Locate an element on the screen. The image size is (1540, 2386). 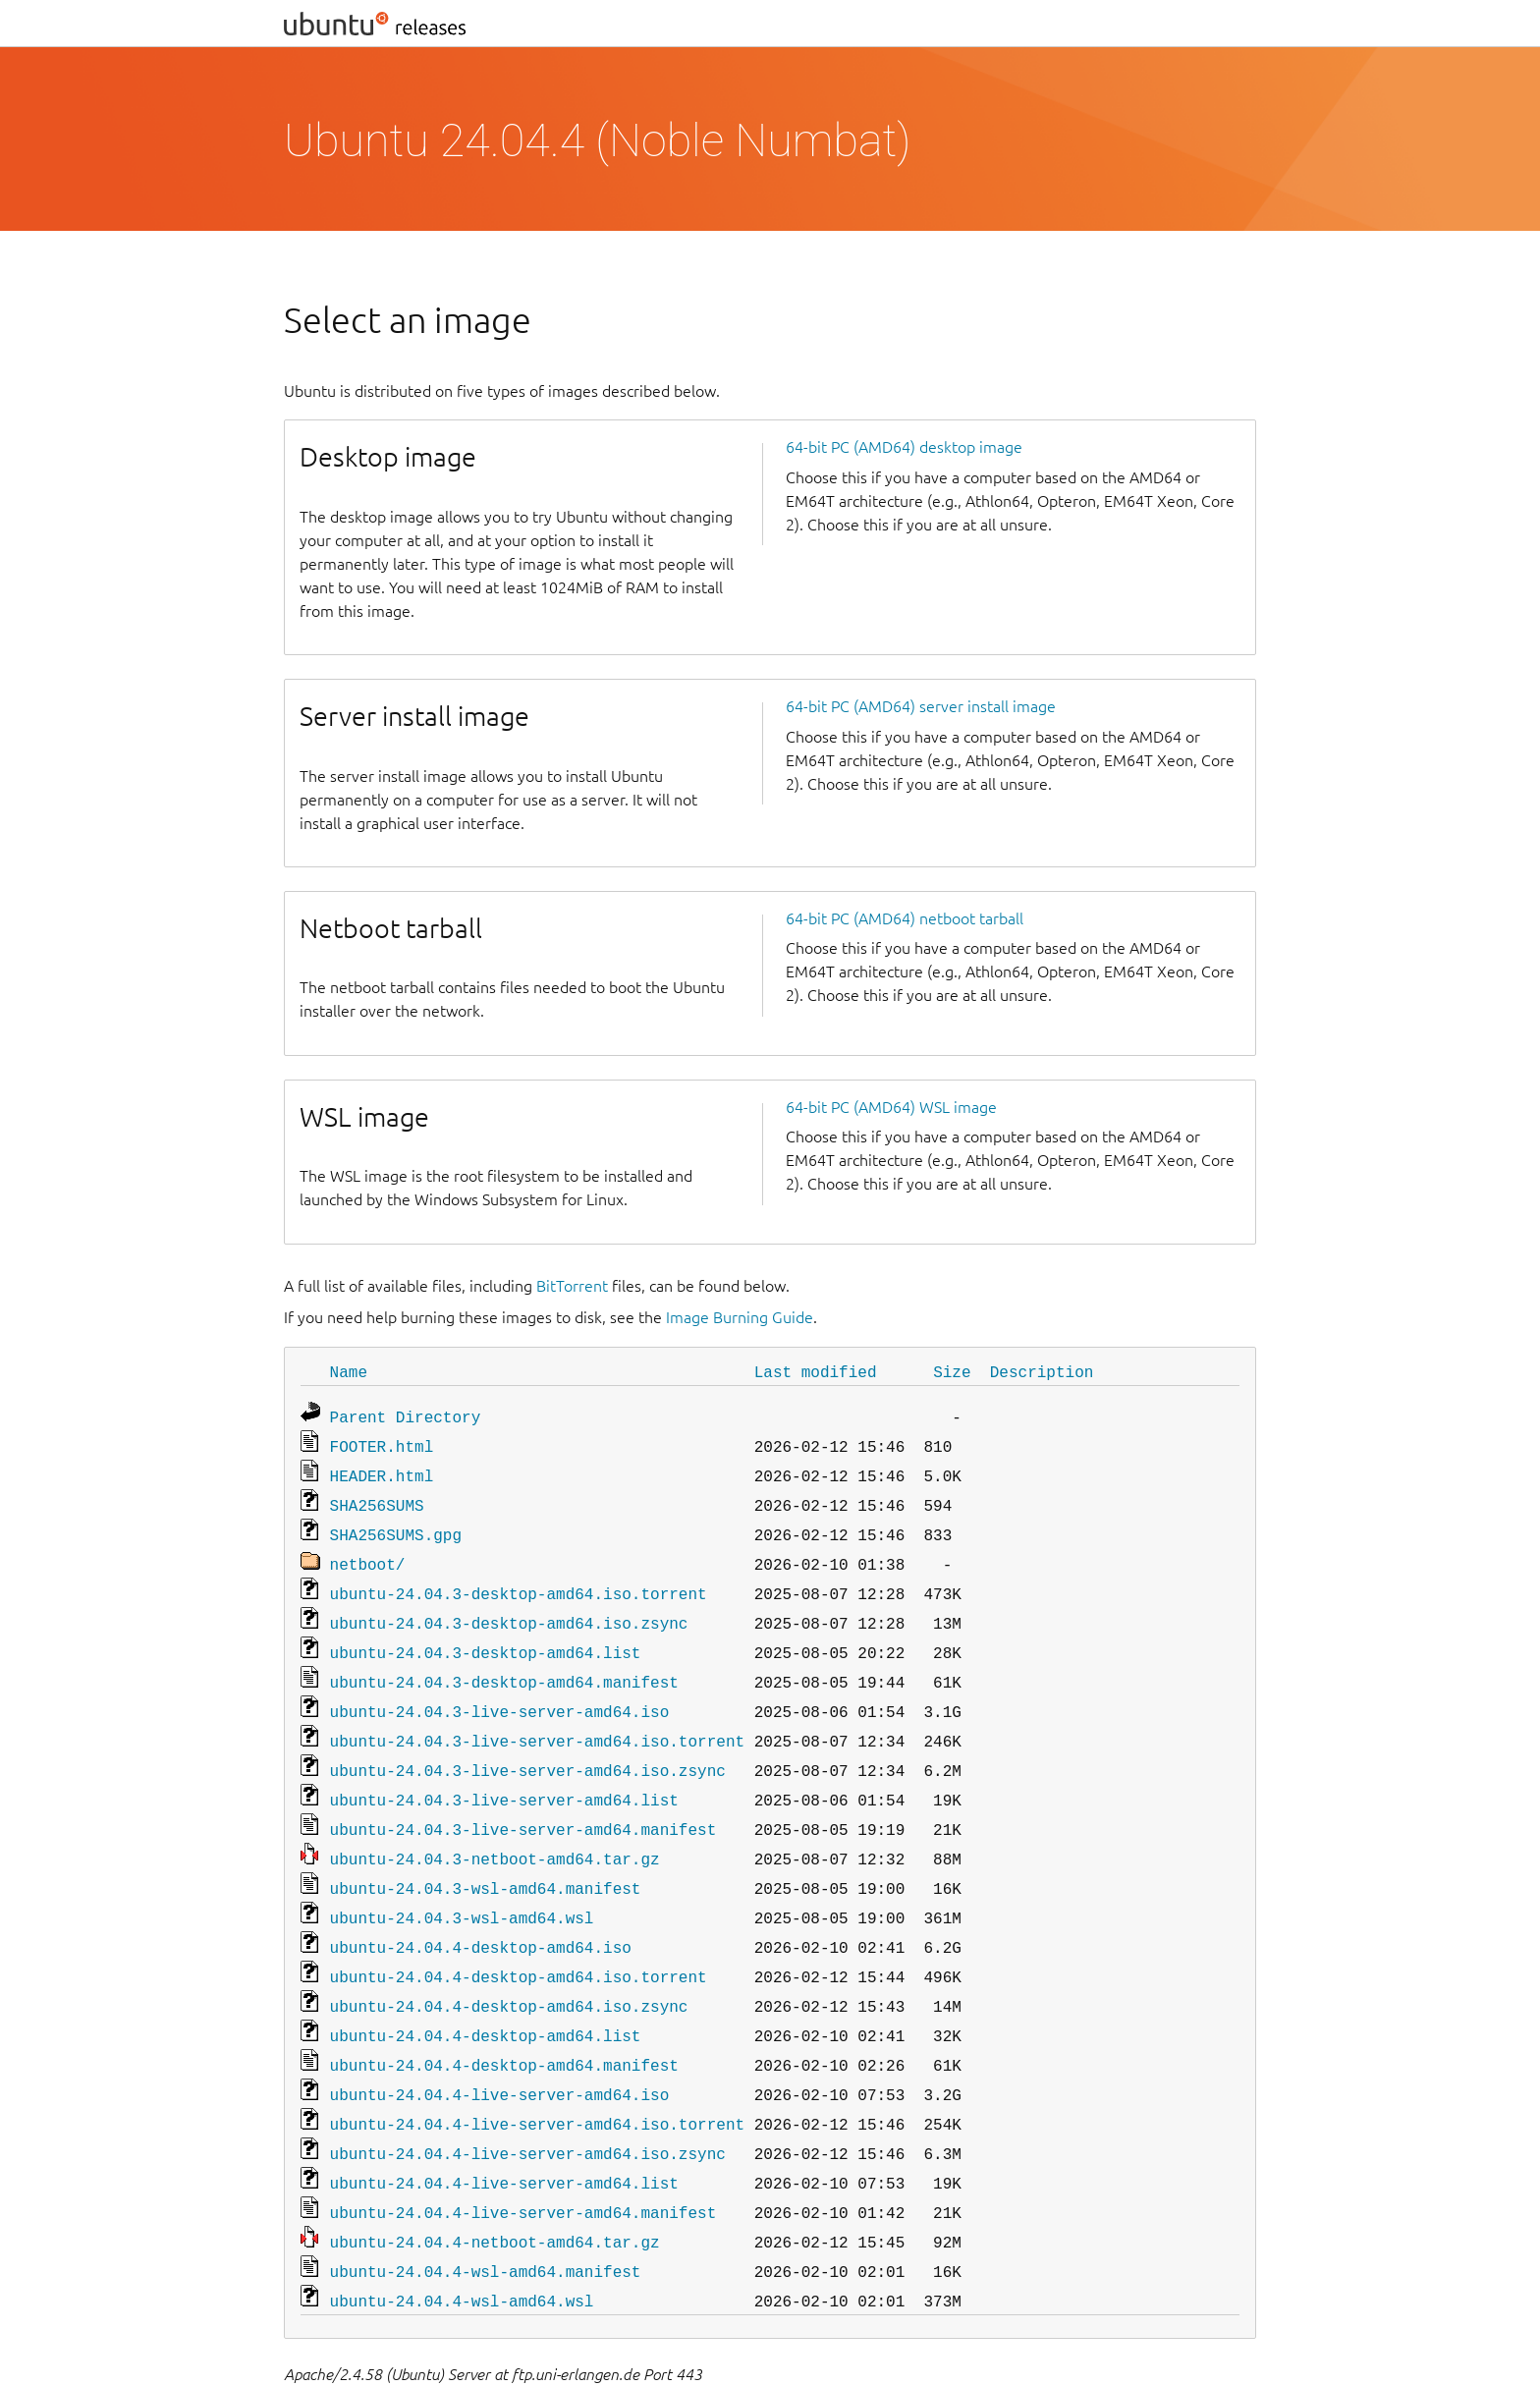
ubuntu-24.04.3-desktop-amd64.iso.zsync is located at coordinates (509, 1607).